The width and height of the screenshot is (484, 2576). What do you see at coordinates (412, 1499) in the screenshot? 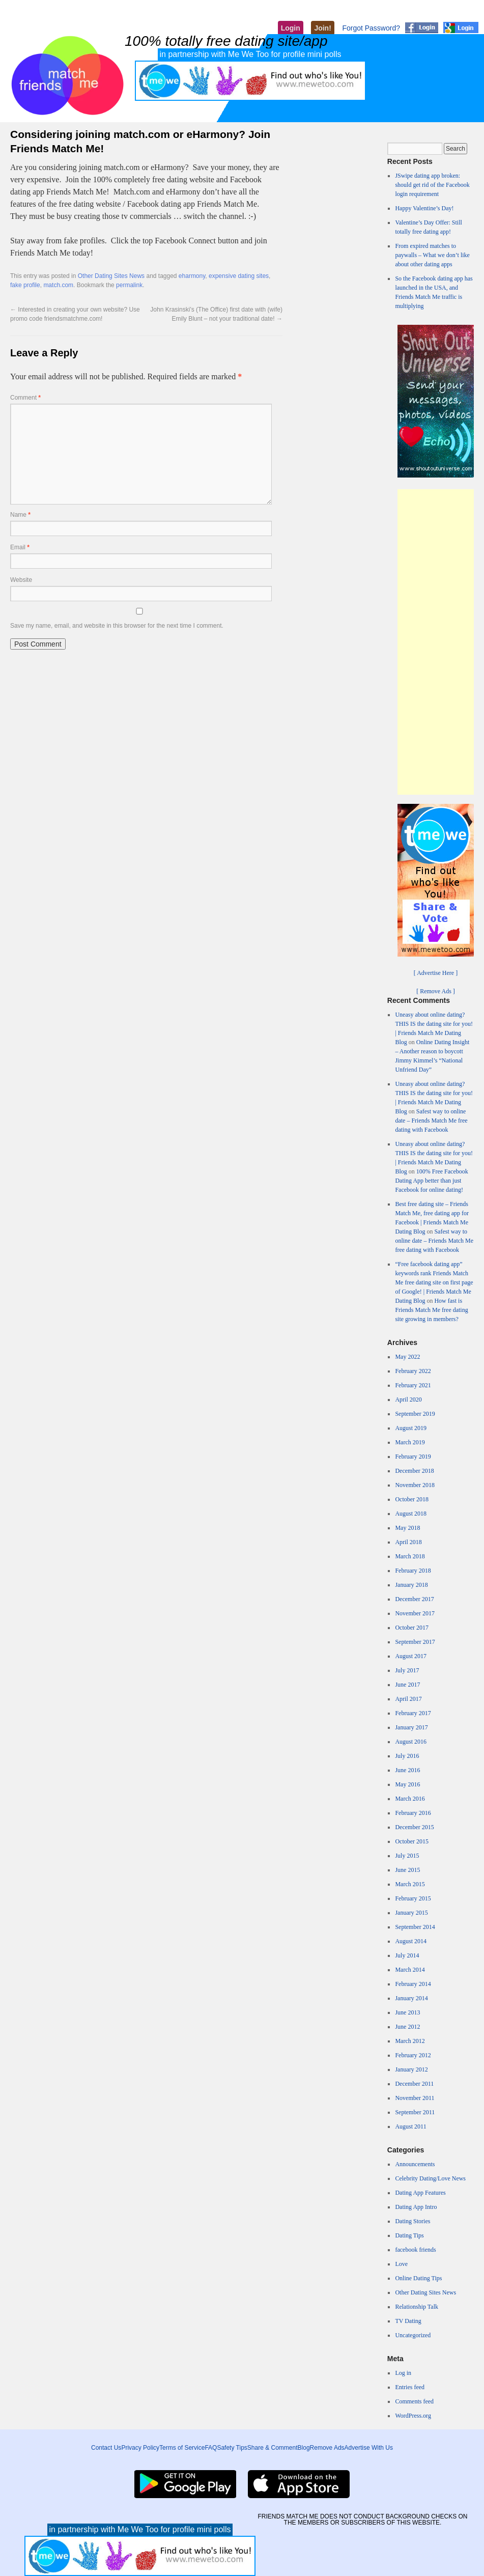
I see `October 2018` at bounding box center [412, 1499].